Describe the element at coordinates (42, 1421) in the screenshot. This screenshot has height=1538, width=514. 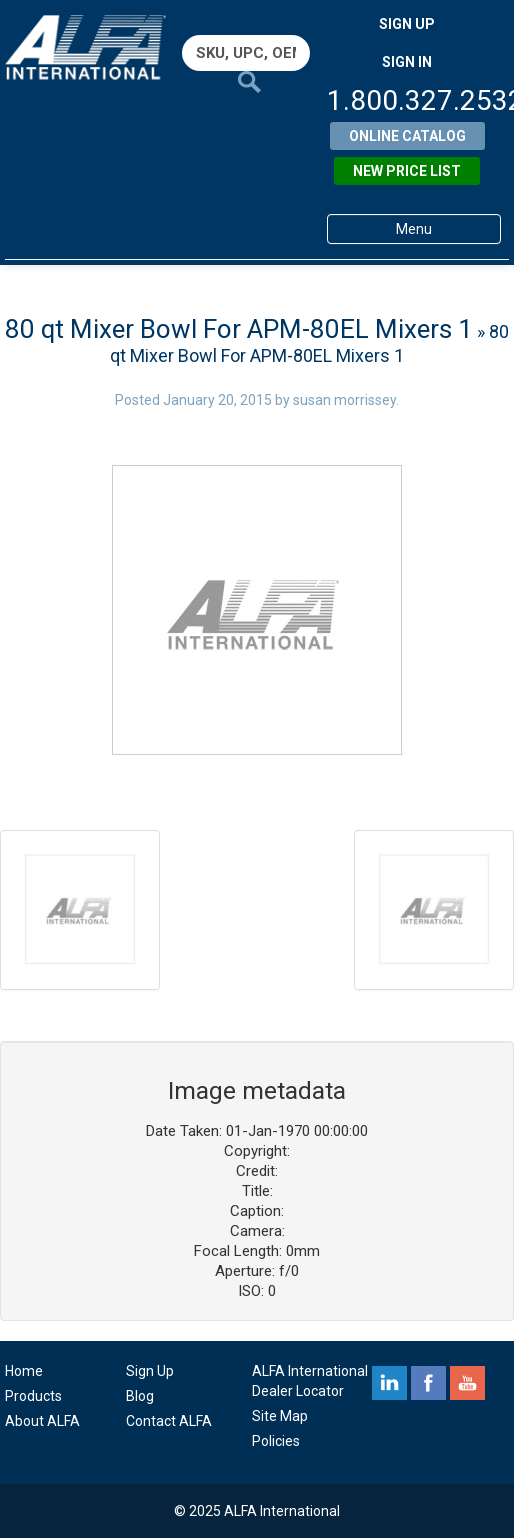
I see `About ALFA` at that location.